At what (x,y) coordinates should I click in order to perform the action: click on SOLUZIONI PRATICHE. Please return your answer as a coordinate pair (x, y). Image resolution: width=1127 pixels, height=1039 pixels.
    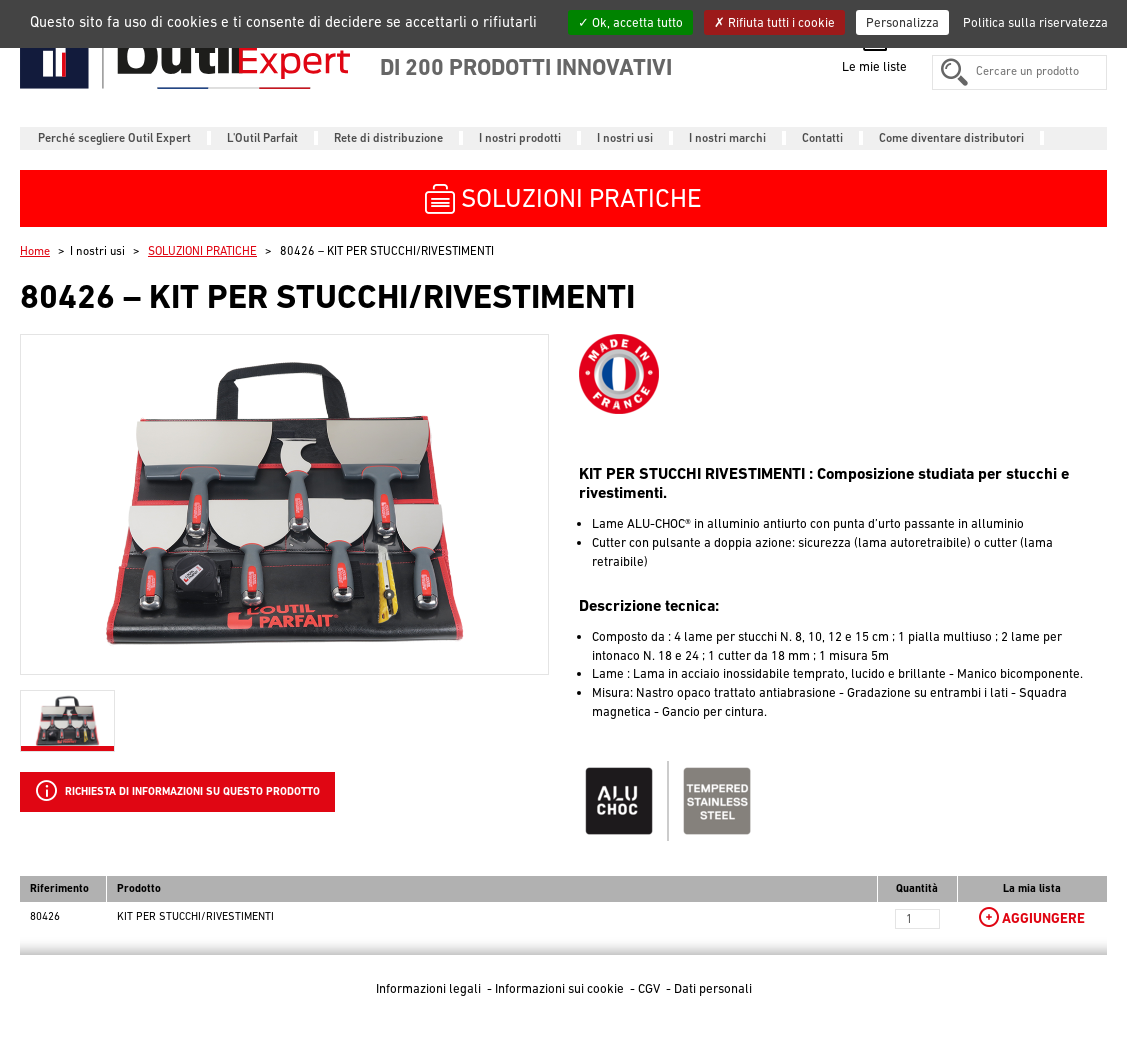
    Looking at the image, I should click on (202, 251).